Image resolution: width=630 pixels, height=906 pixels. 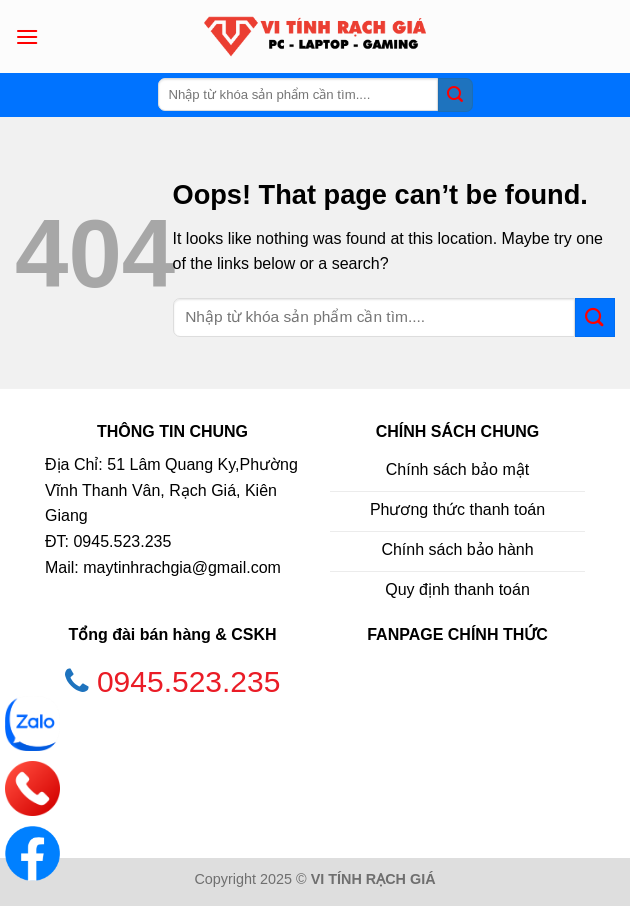 What do you see at coordinates (27, 36) in the screenshot?
I see `[Menu]` at bounding box center [27, 36].